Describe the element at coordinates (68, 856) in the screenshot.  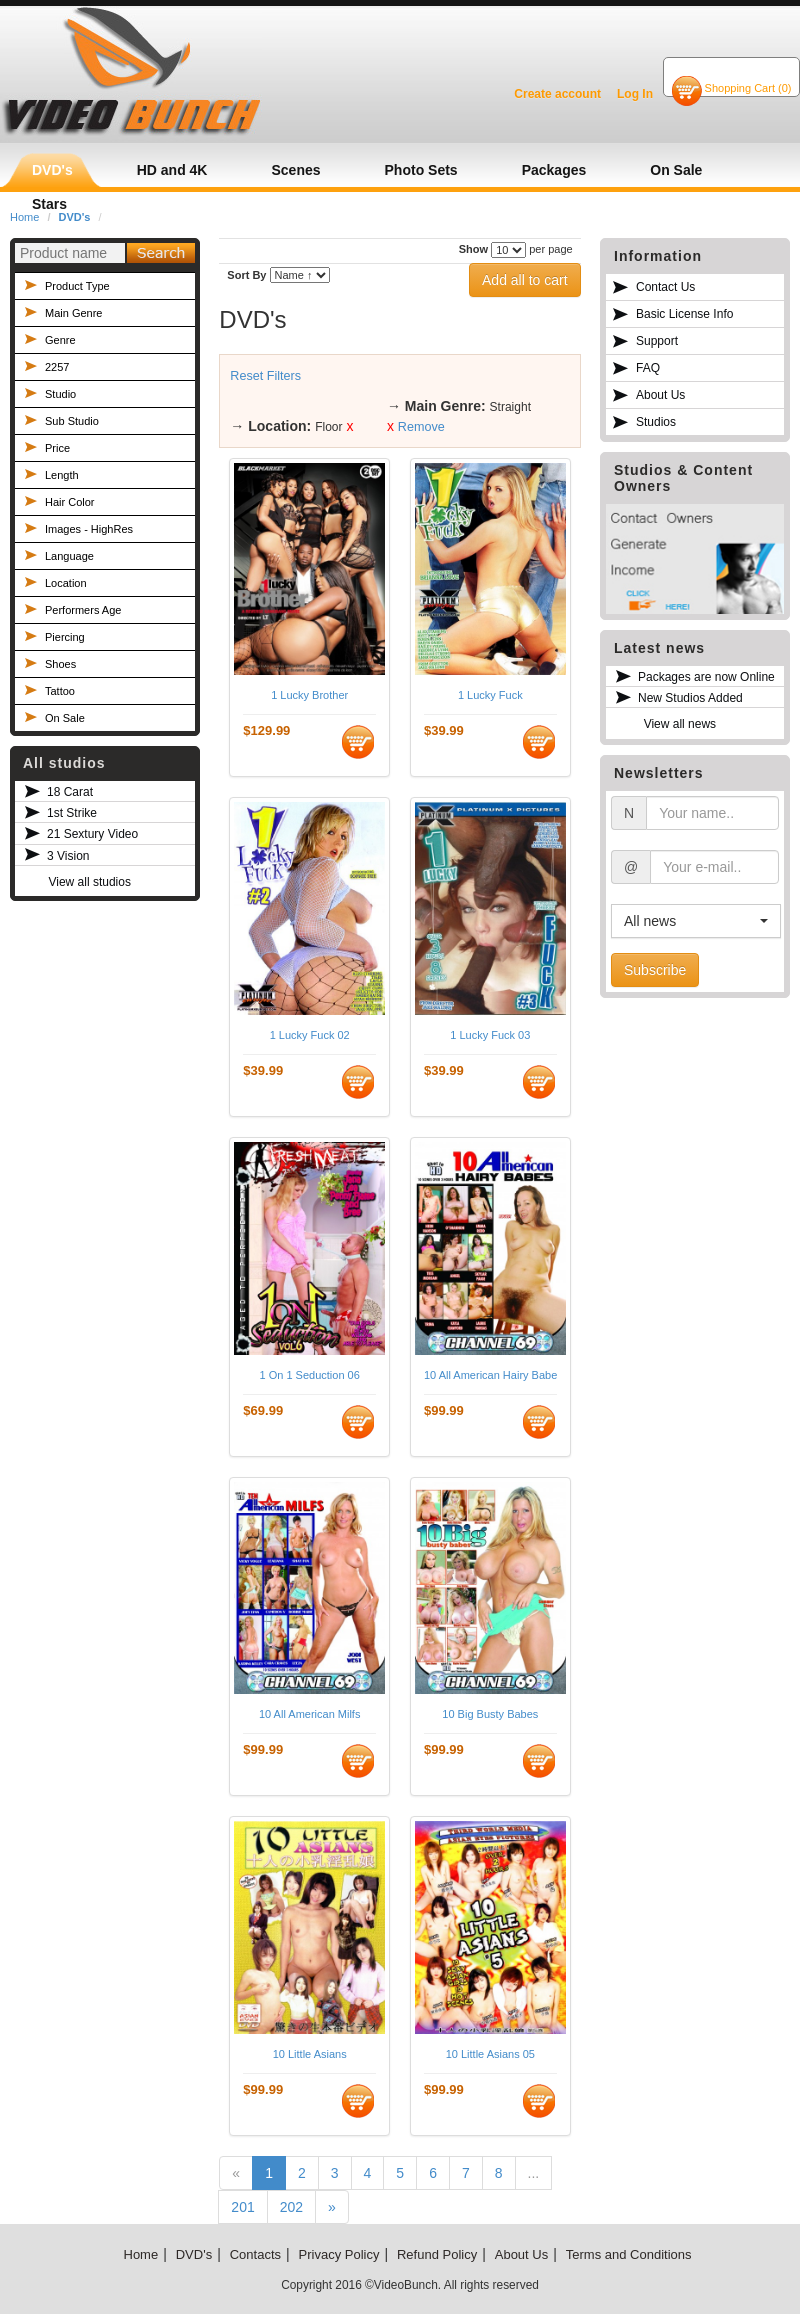
I see `3 Vision` at that location.